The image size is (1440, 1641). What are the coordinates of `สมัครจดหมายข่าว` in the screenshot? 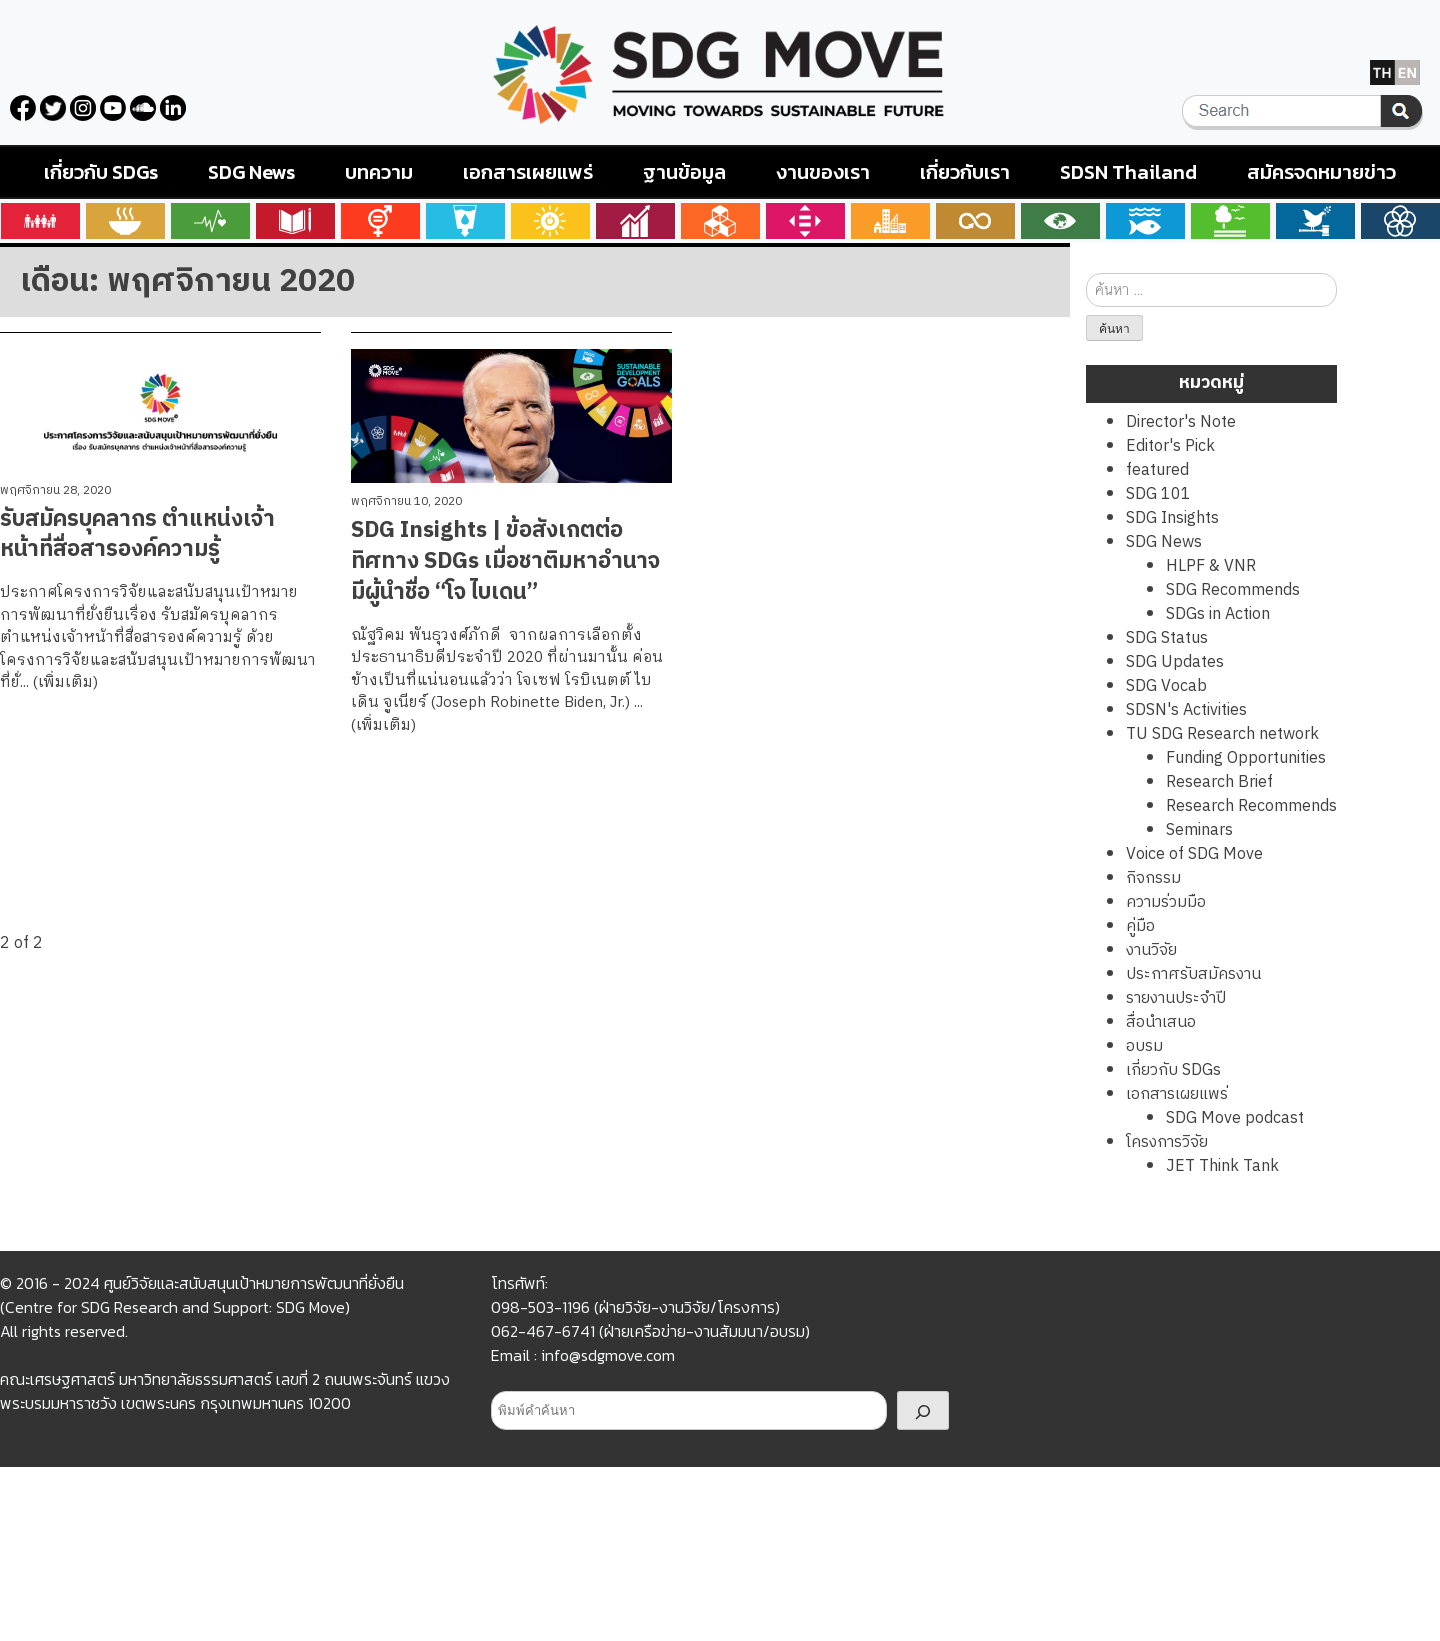 It's located at (1321, 172).